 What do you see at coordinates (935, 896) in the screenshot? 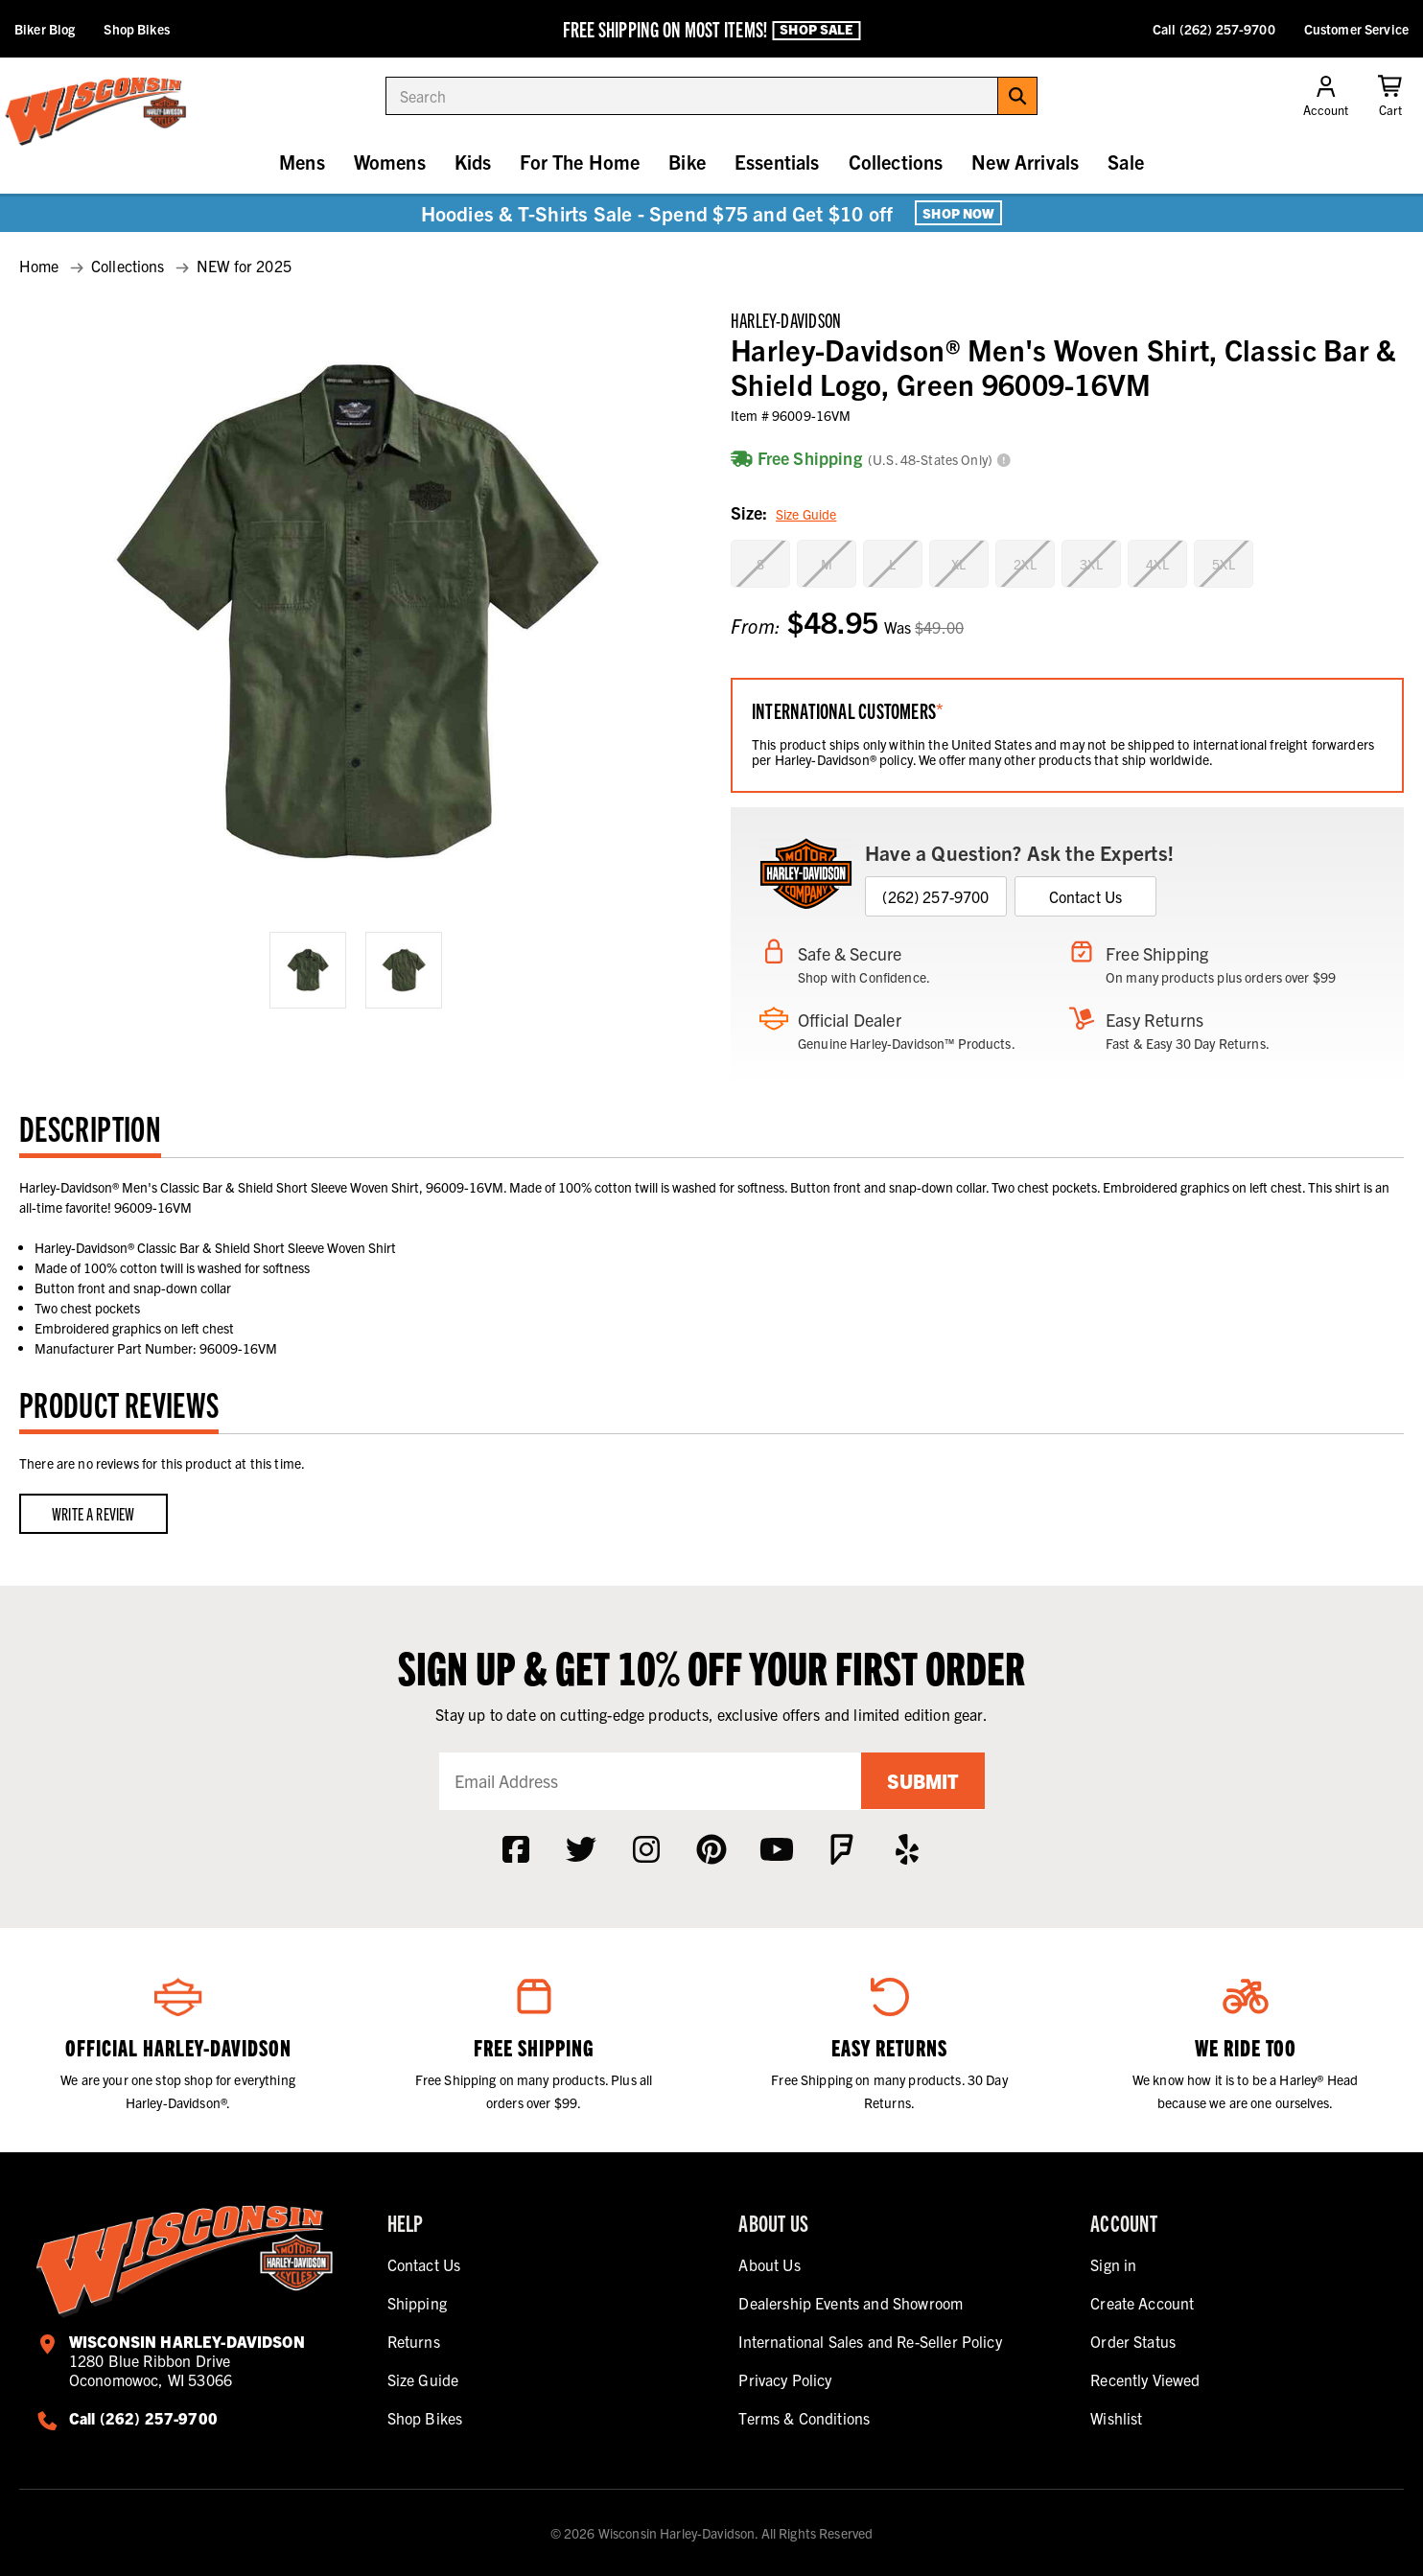
I see `(262) 257-9700` at bounding box center [935, 896].